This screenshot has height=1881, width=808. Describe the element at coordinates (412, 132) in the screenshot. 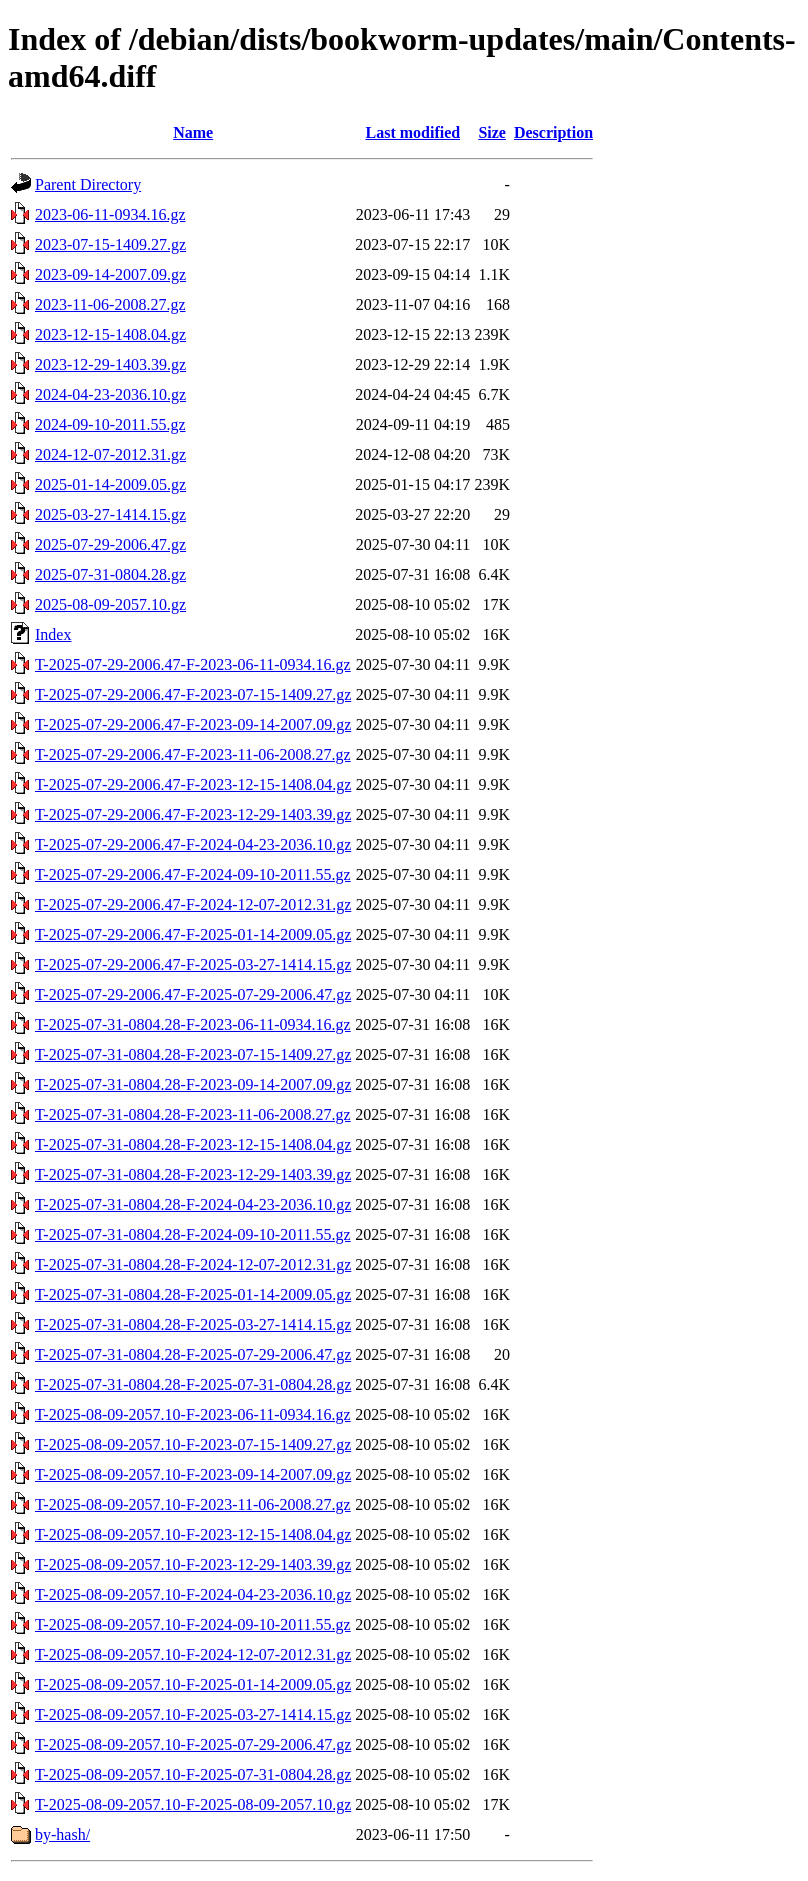

I see `Last modified` at that location.